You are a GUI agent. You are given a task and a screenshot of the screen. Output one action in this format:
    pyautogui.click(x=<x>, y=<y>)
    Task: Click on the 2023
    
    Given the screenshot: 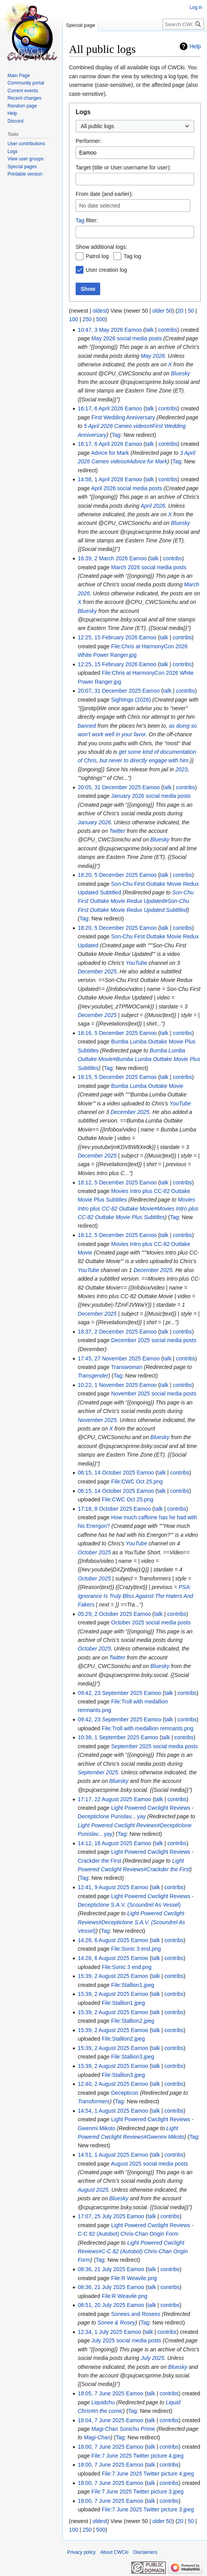 What is the action you would take?
    pyautogui.click(x=181, y=769)
    